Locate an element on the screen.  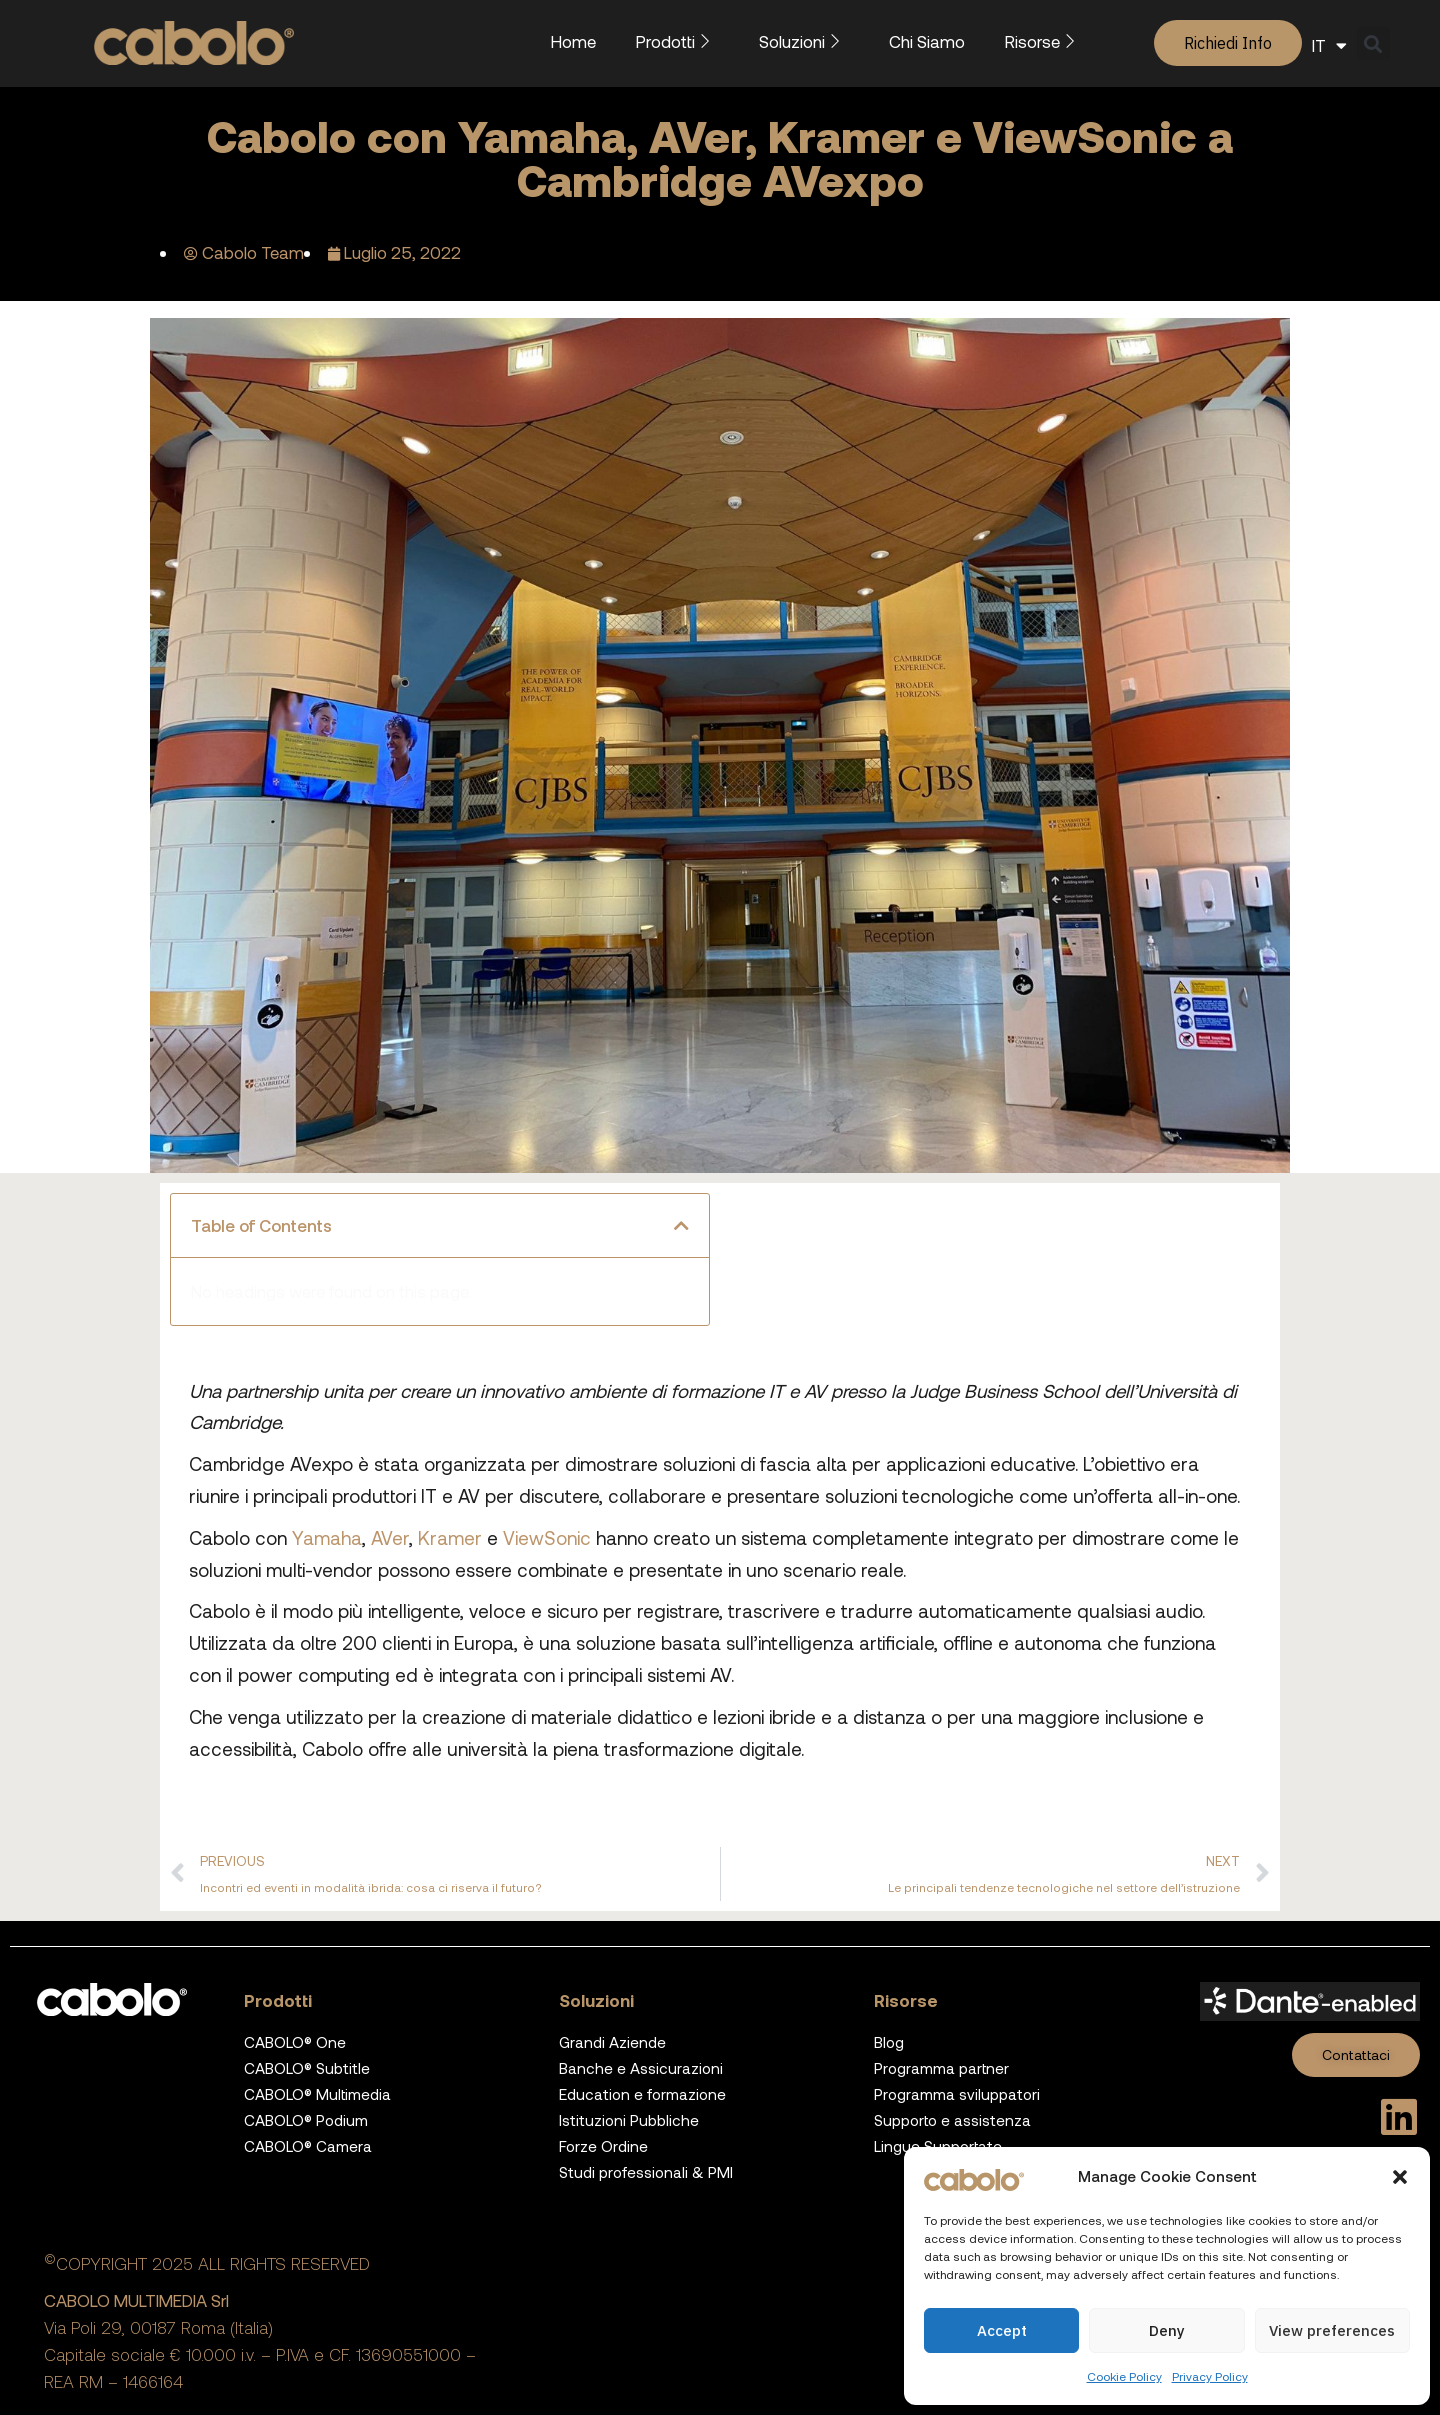
Programma sviluppatori is located at coordinates (957, 2094).